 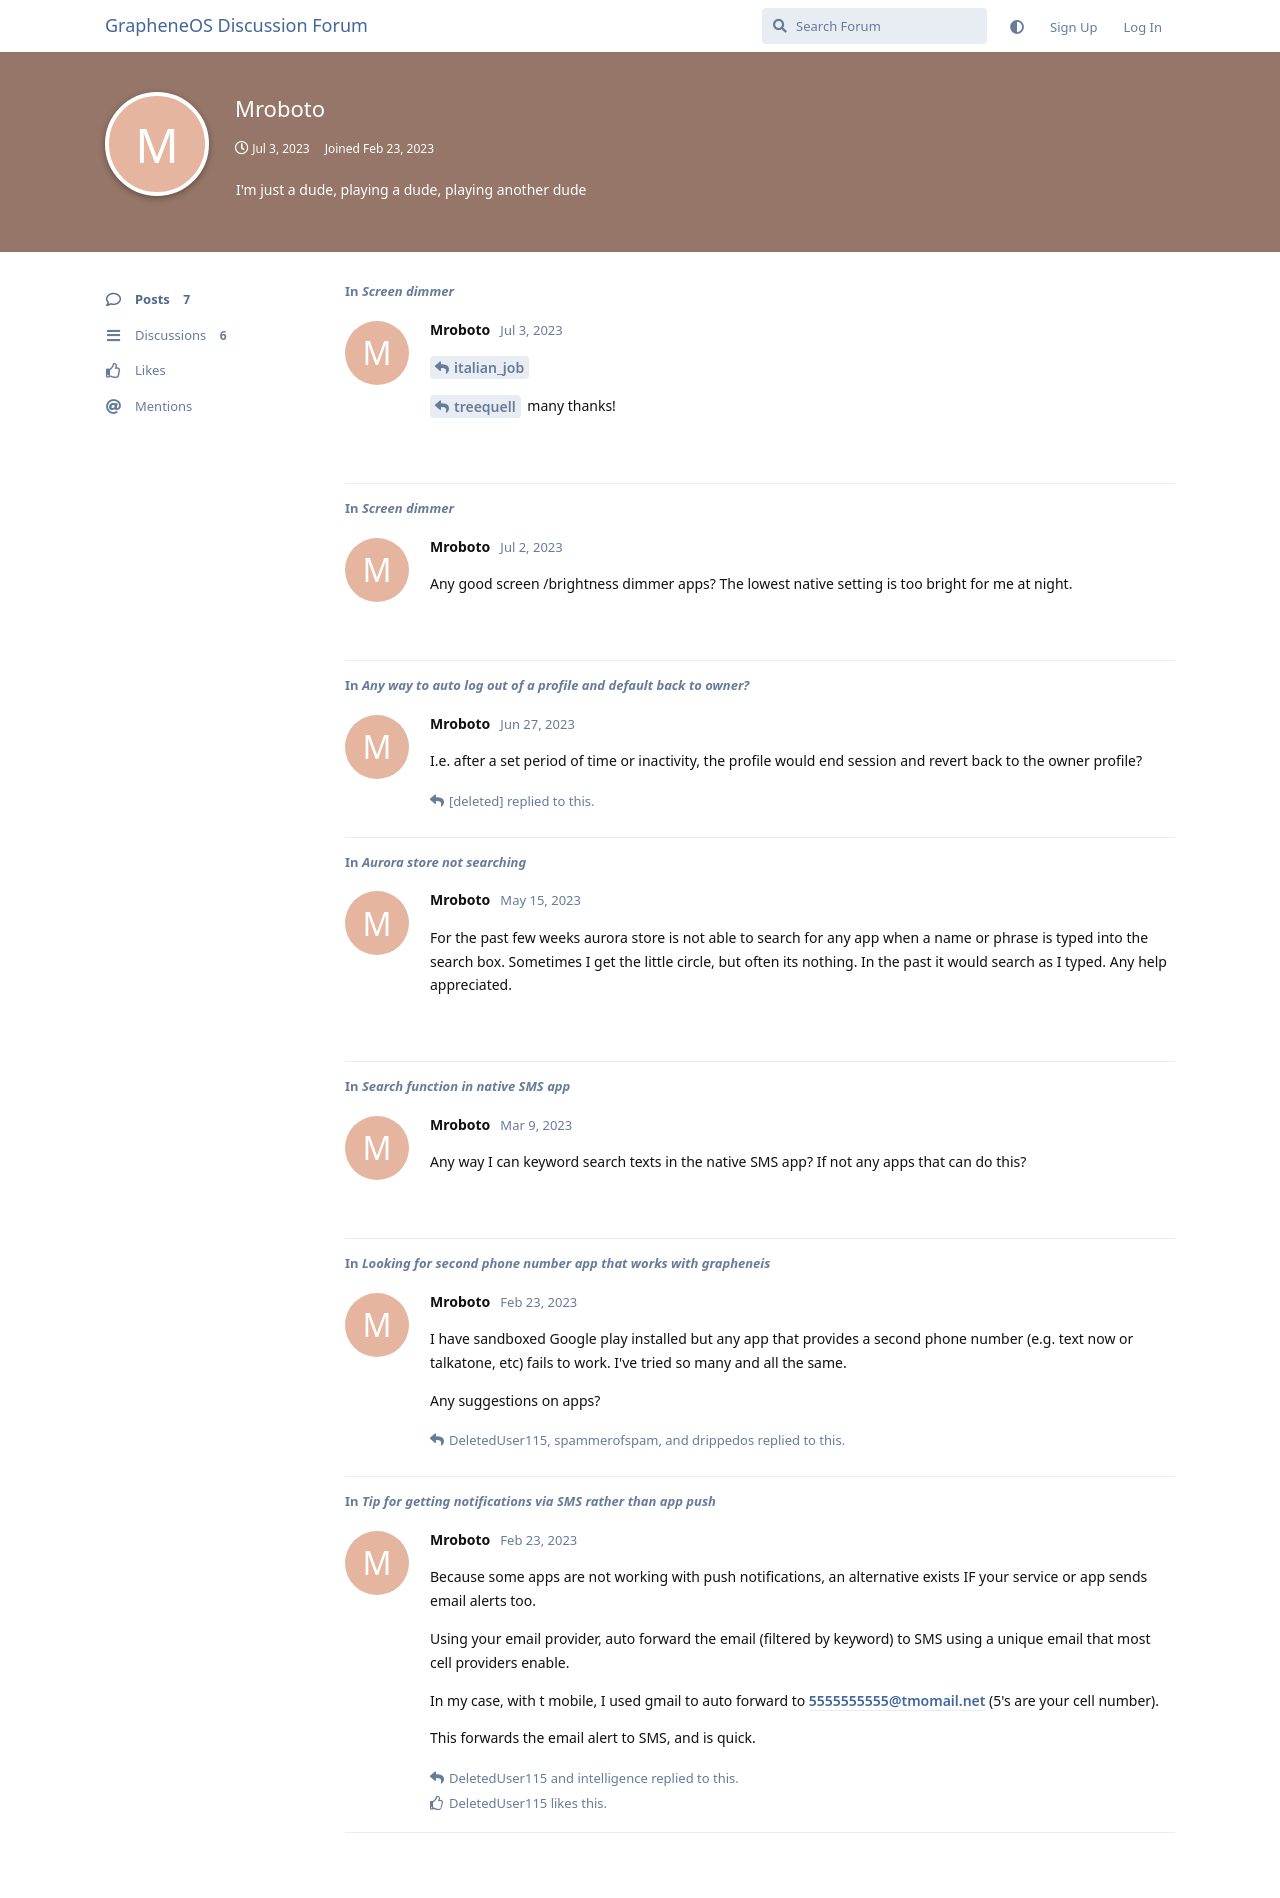 What do you see at coordinates (566, 1263) in the screenshot?
I see `Looking for second phone number app that works with grapheneis` at bounding box center [566, 1263].